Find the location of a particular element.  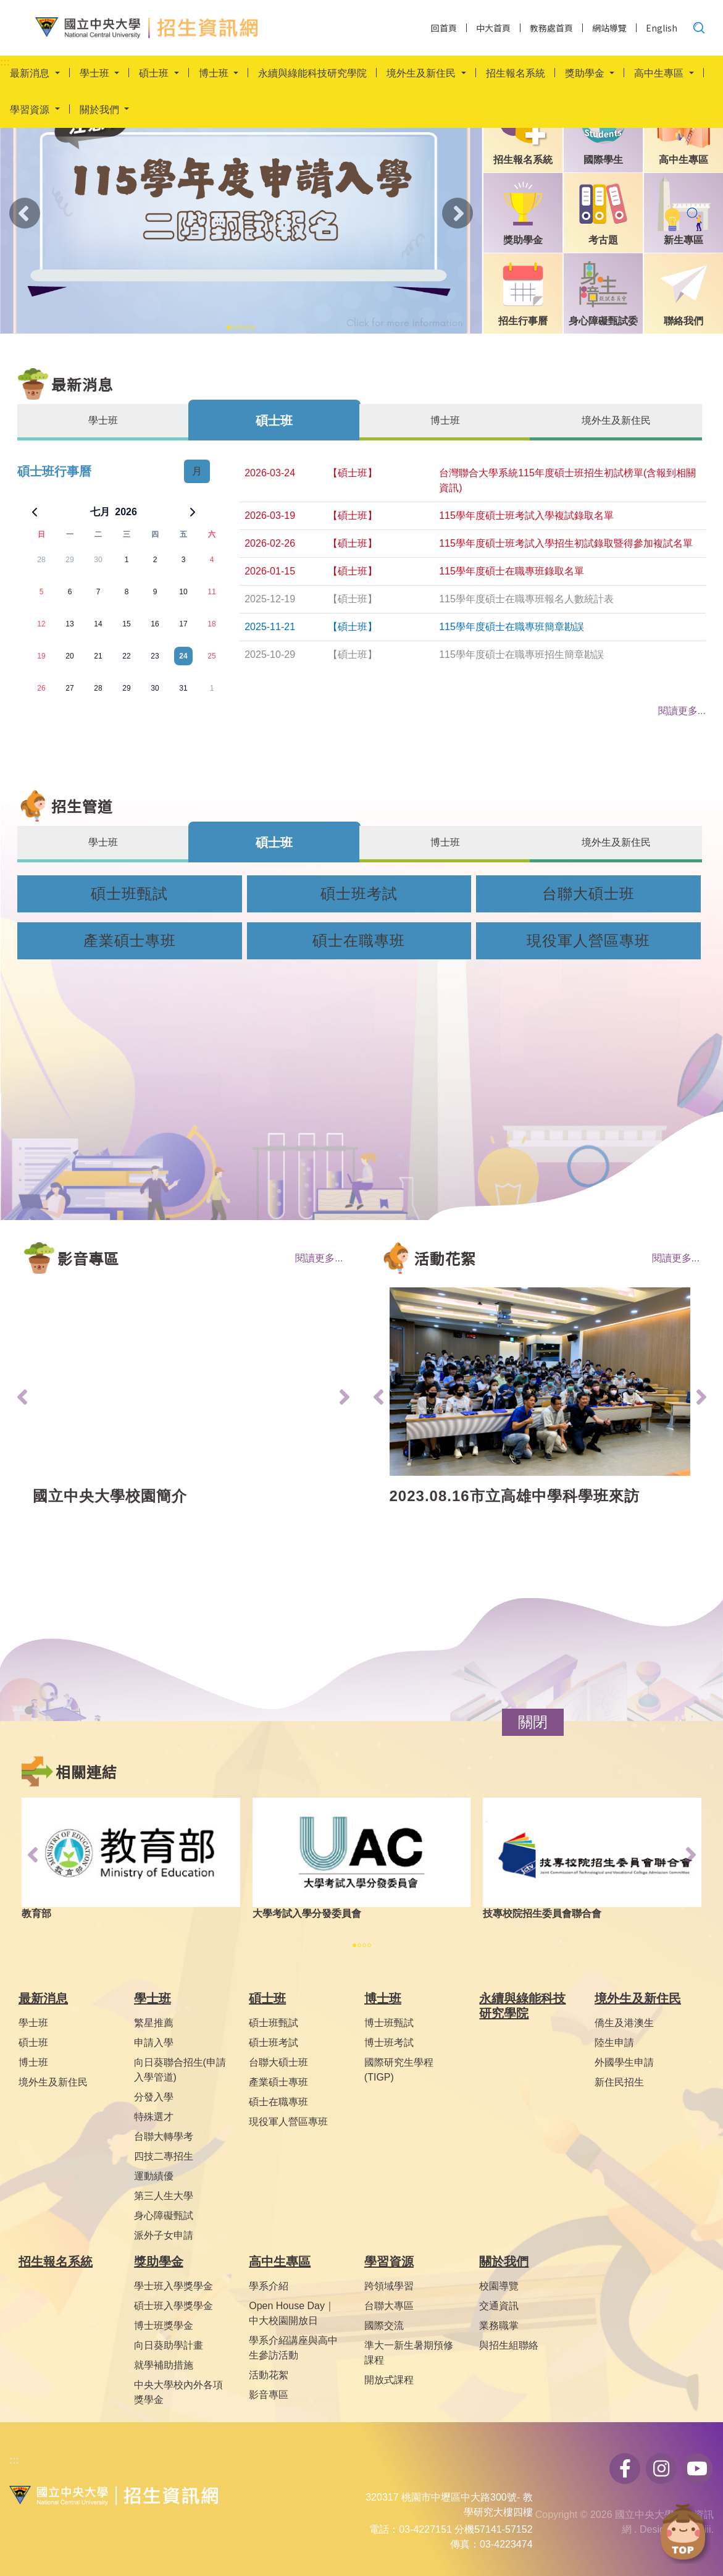

15 is located at coordinates (126, 624).